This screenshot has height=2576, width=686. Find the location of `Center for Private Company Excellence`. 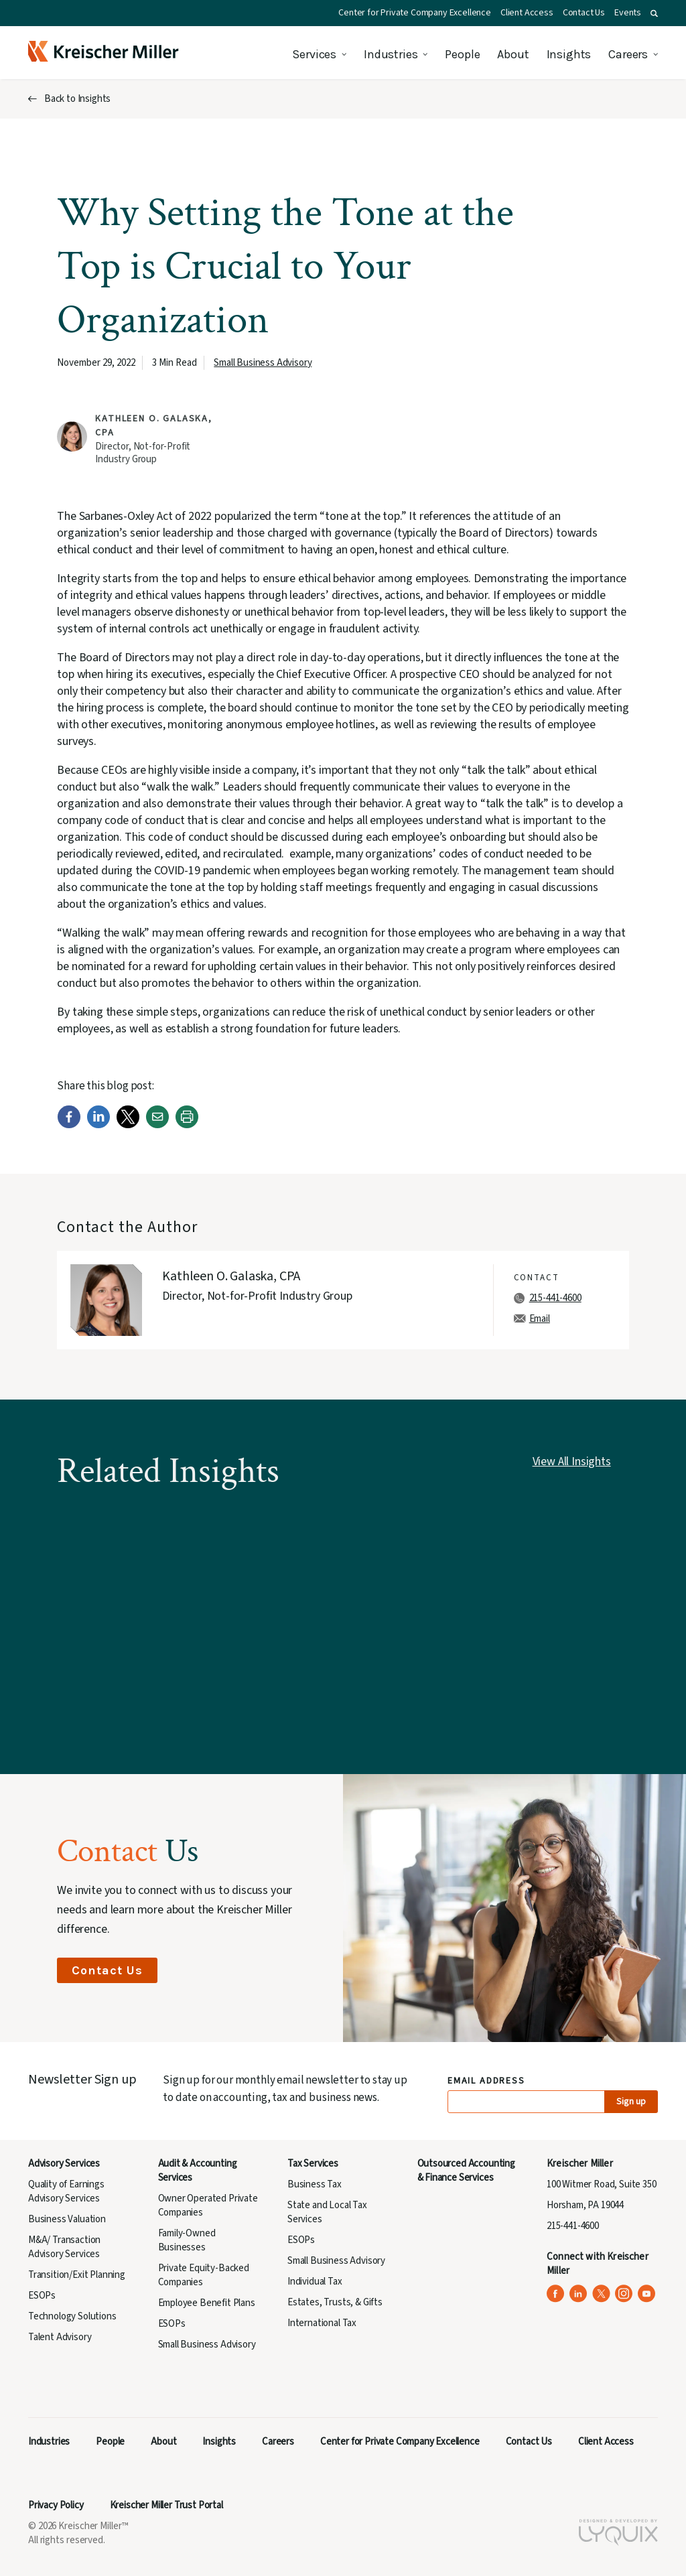

Center for Private Company Excellence is located at coordinates (414, 12).